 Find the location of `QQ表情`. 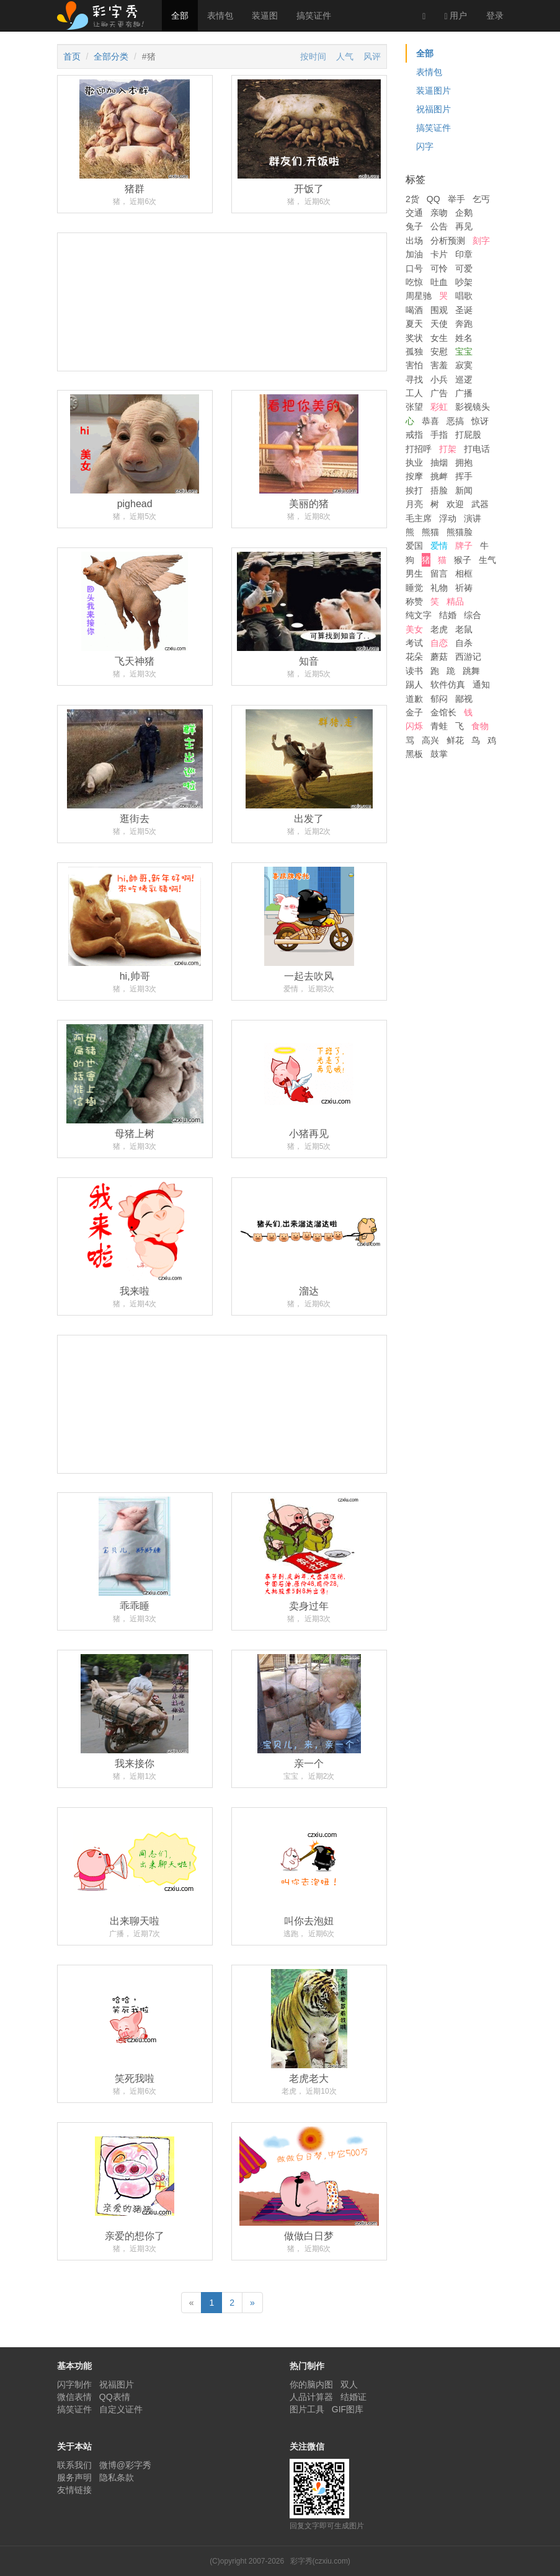

QQ表情 is located at coordinates (114, 2397).